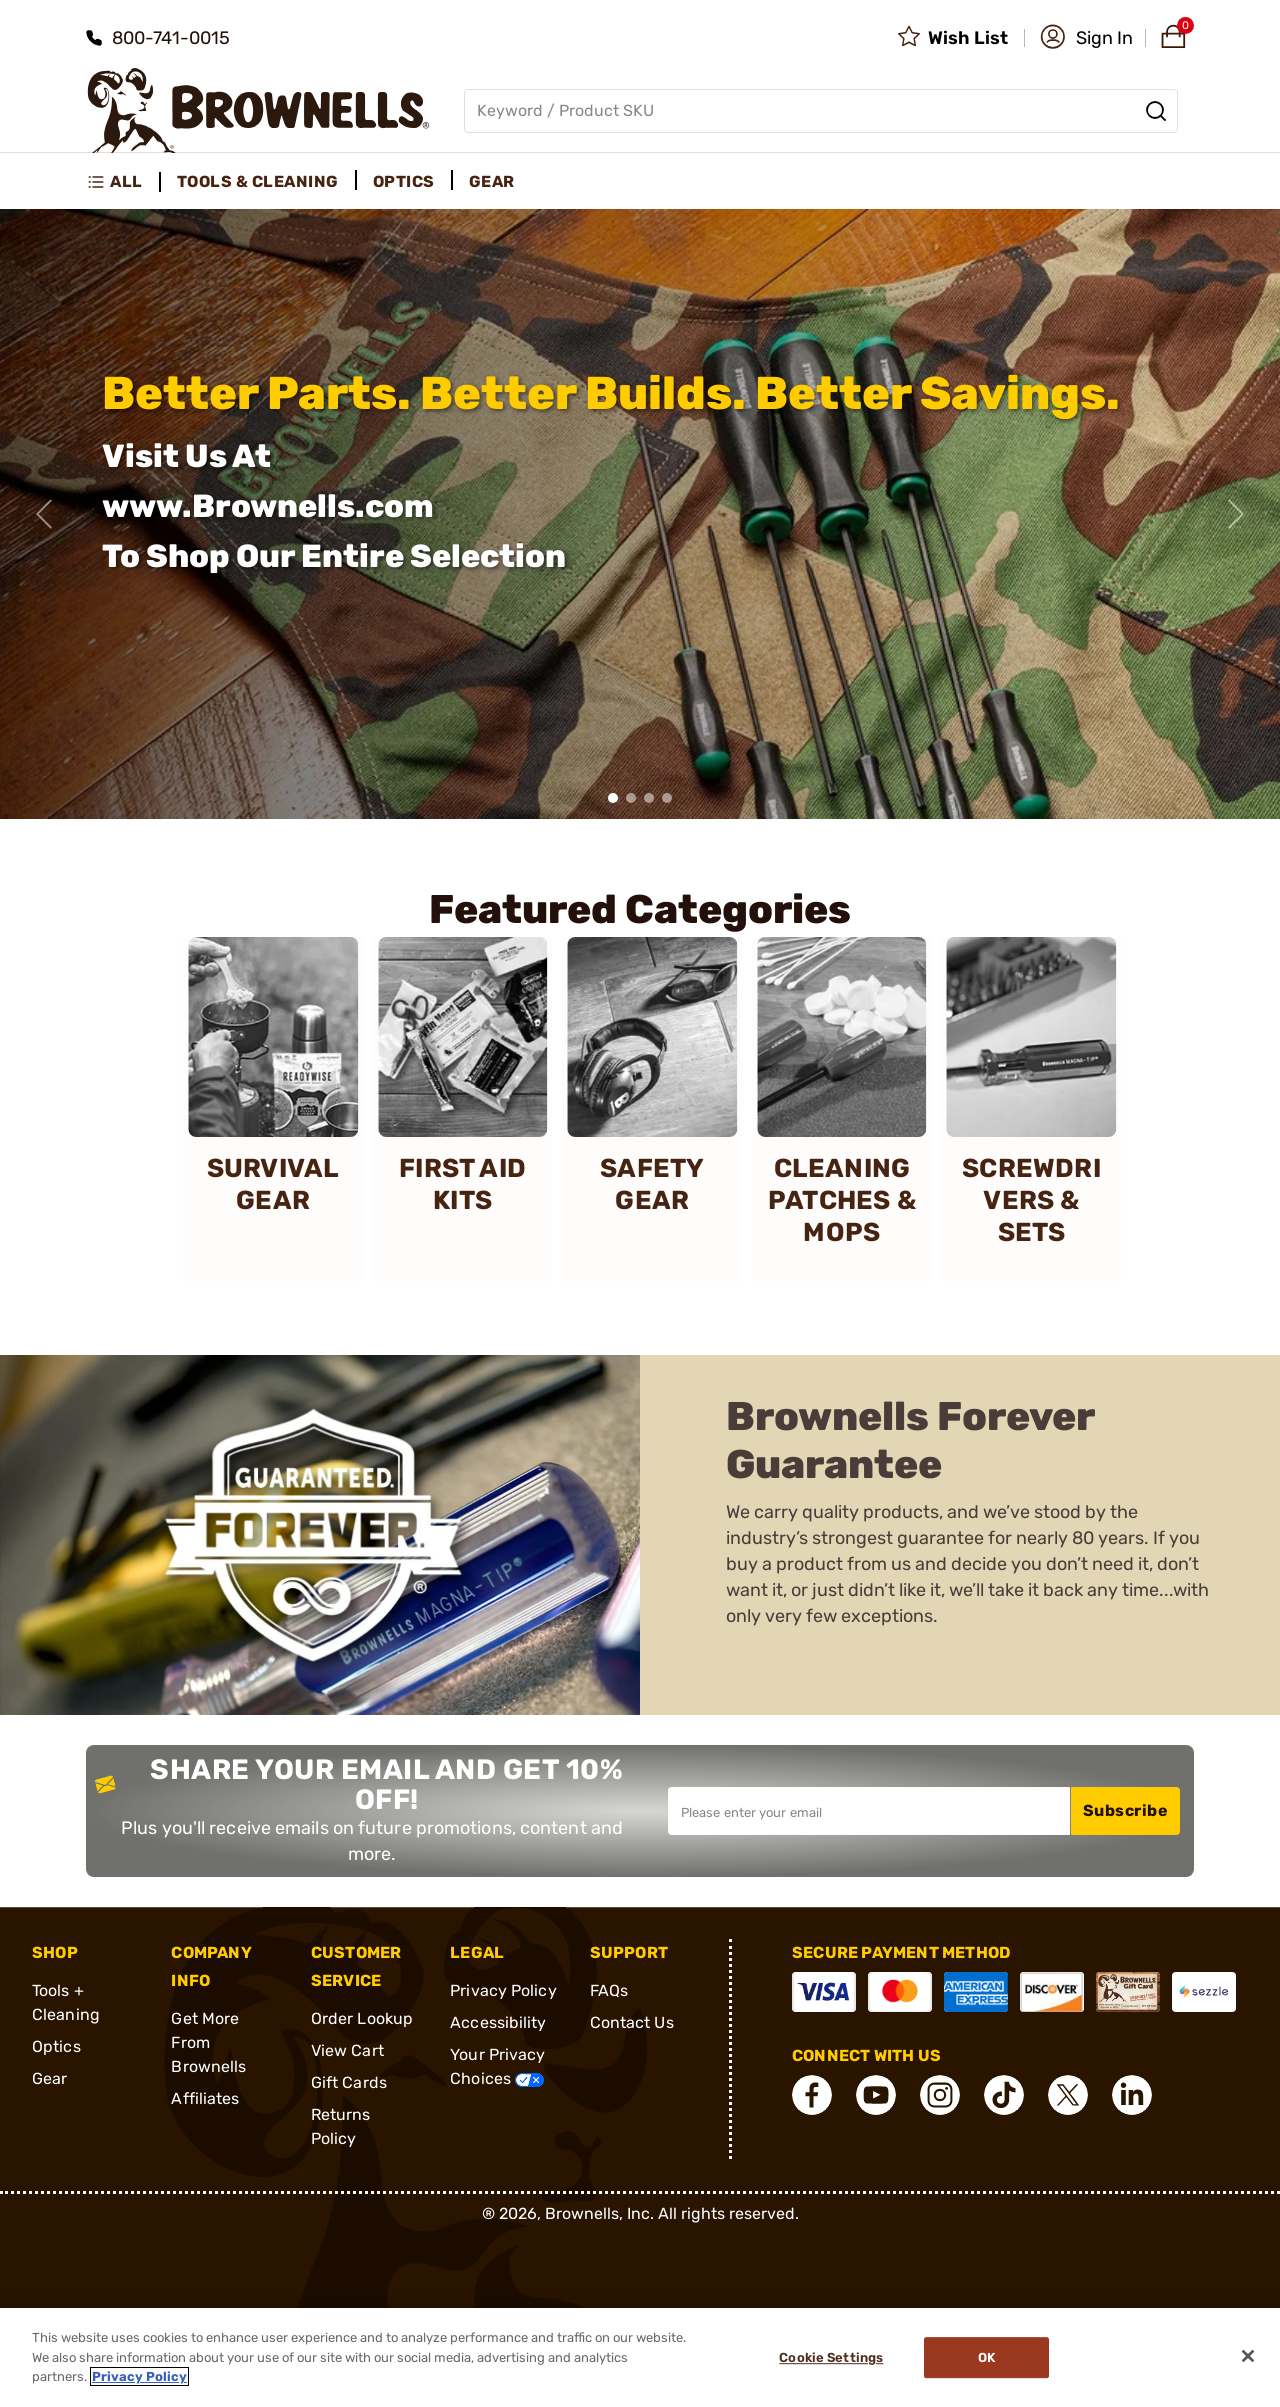 The image size is (1280, 2407). I want to click on Optics, so click(56, 2046).